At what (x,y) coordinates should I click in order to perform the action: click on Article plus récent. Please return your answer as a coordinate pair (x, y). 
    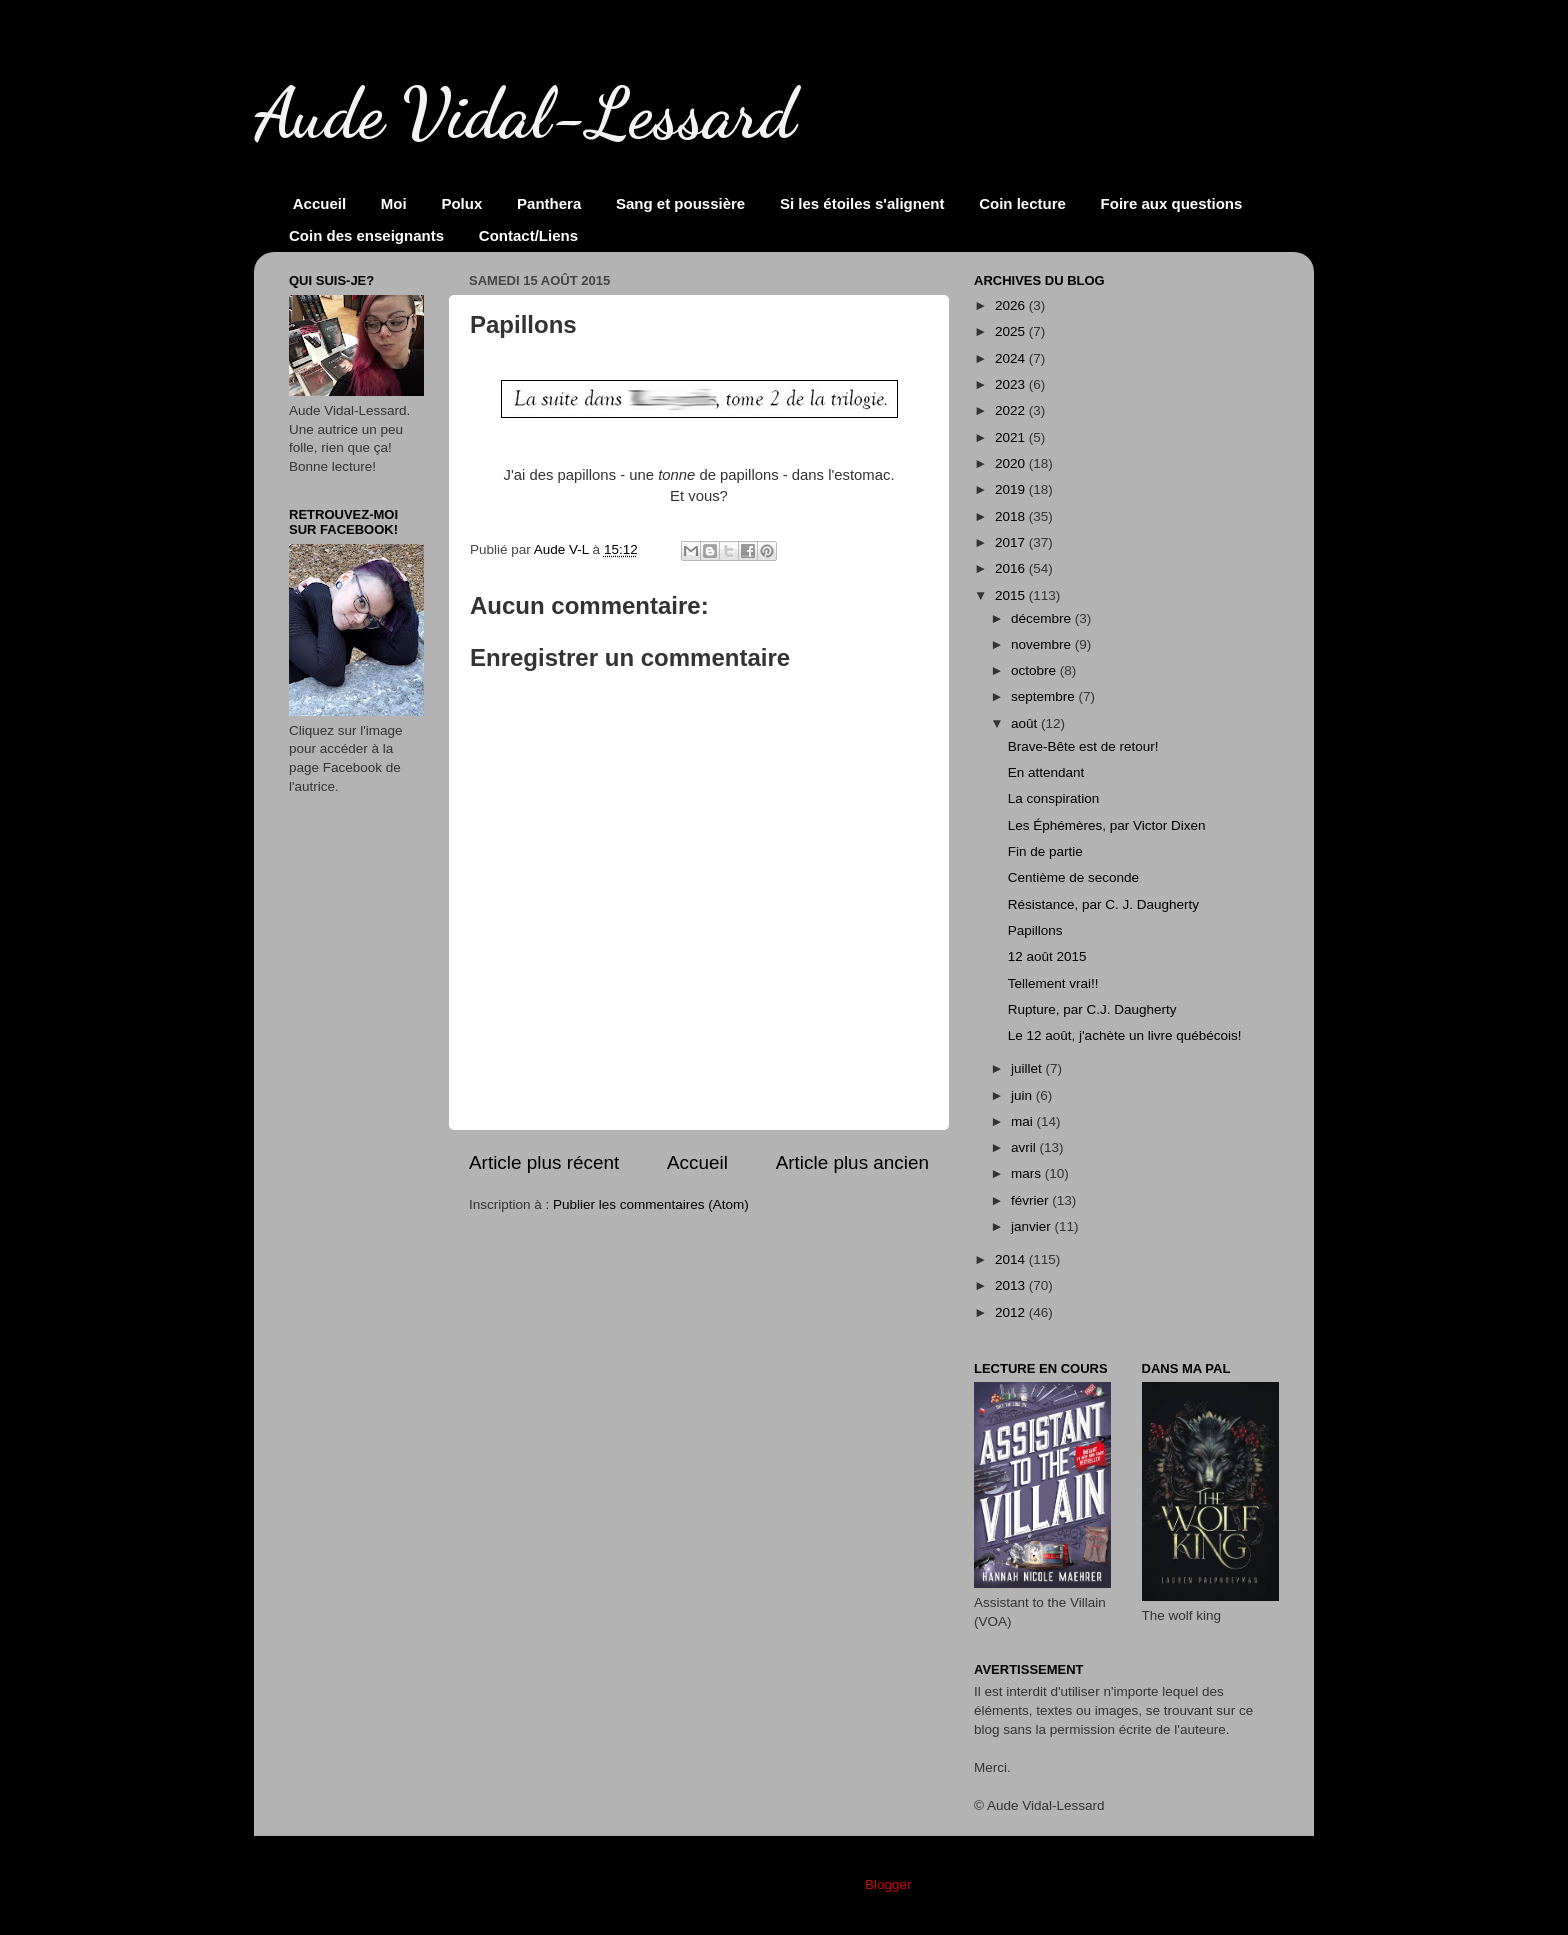
    Looking at the image, I should click on (544, 1162).